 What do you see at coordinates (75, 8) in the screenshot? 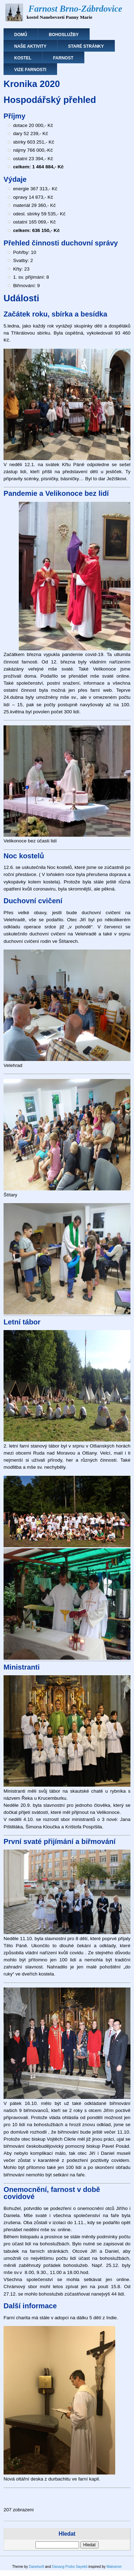
I see `Farnost Brno-Zábrdovice` at bounding box center [75, 8].